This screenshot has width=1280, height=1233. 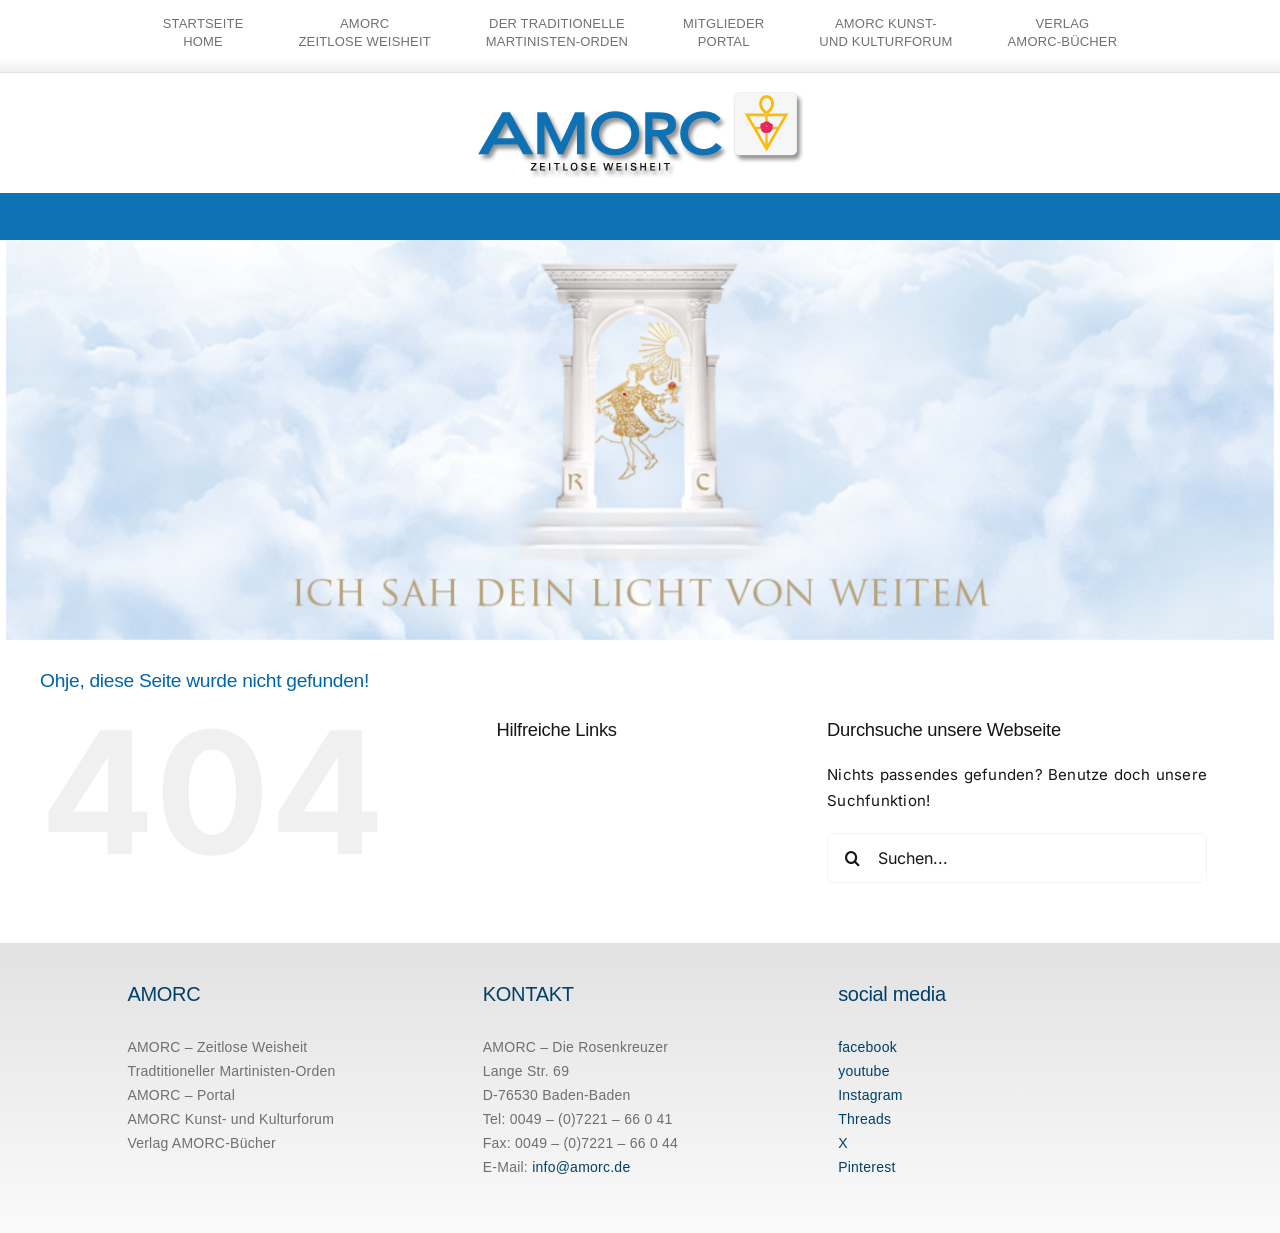 I want to click on [Suchen...], so click(x=1017, y=858).